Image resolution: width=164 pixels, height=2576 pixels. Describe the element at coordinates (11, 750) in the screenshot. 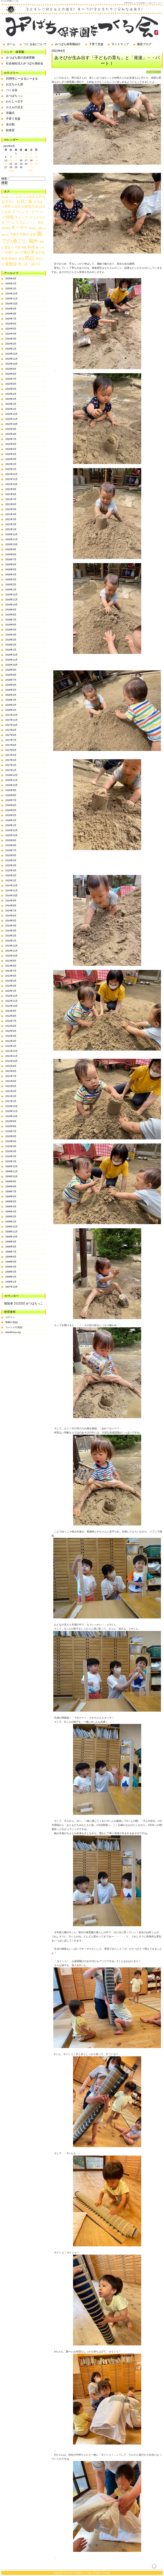

I see `2017年5月` at that location.